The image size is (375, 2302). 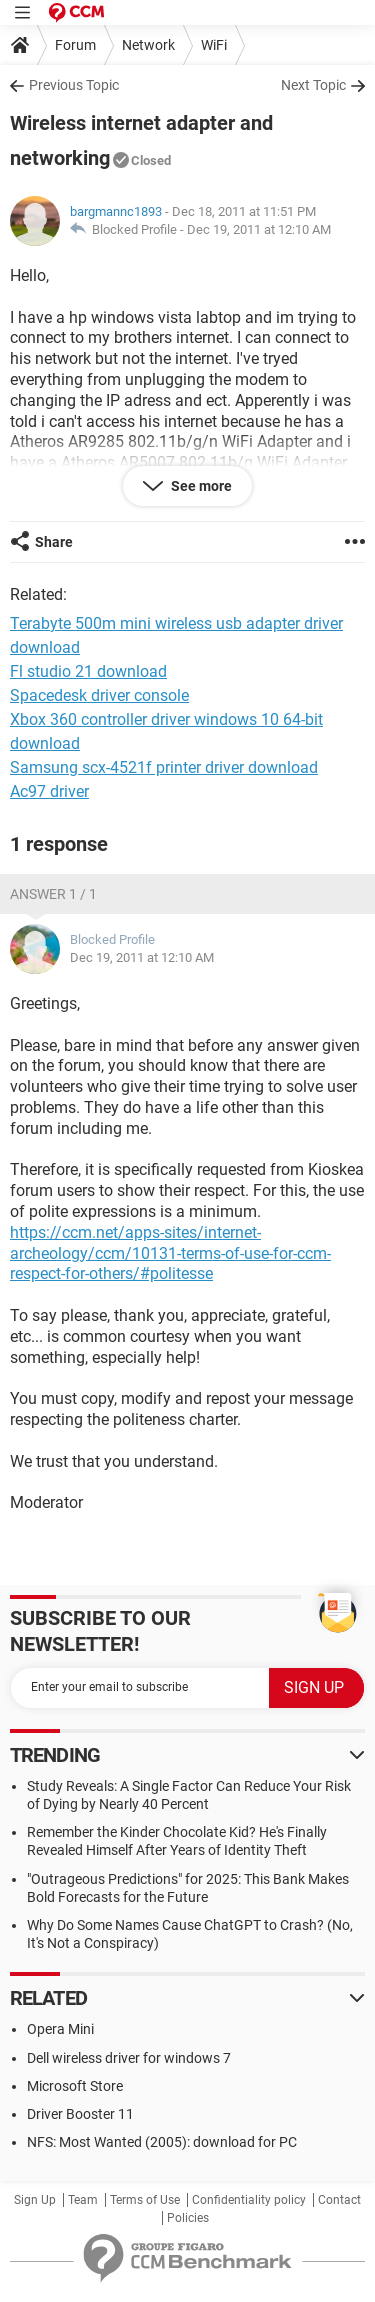 What do you see at coordinates (83, 2200) in the screenshot?
I see `Team` at bounding box center [83, 2200].